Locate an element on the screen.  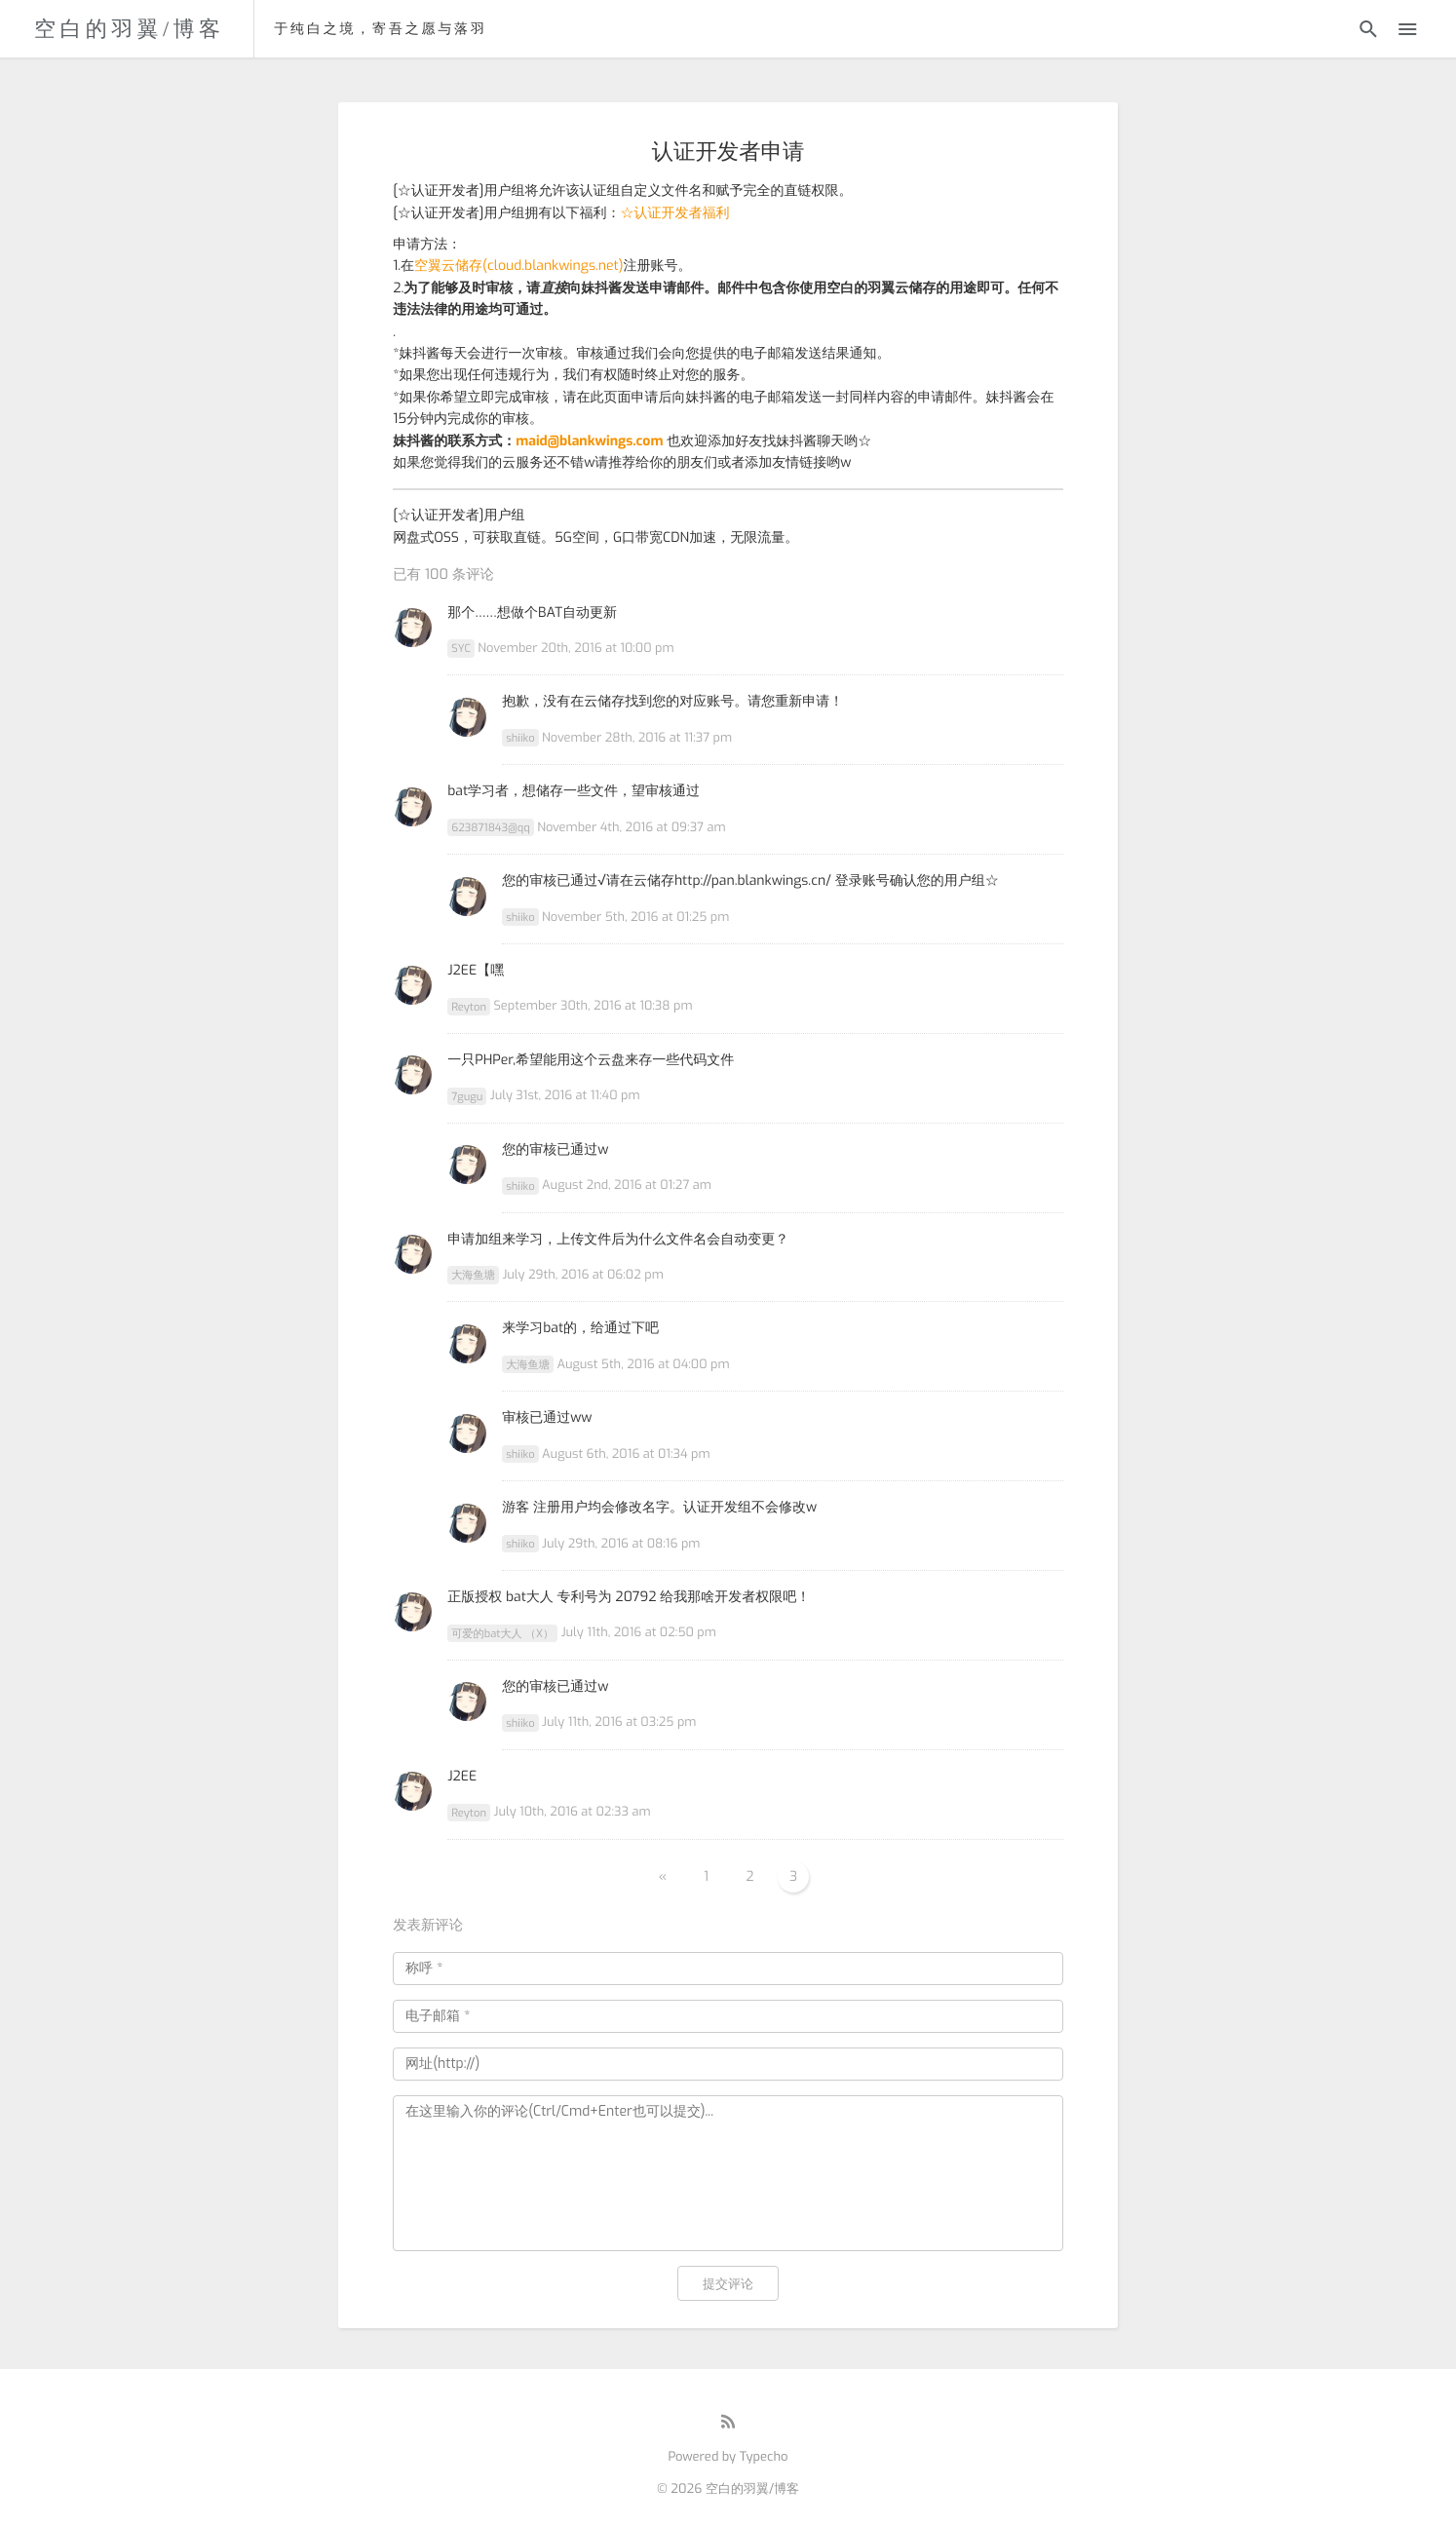
提交评论 is located at coordinates (728, 2284).